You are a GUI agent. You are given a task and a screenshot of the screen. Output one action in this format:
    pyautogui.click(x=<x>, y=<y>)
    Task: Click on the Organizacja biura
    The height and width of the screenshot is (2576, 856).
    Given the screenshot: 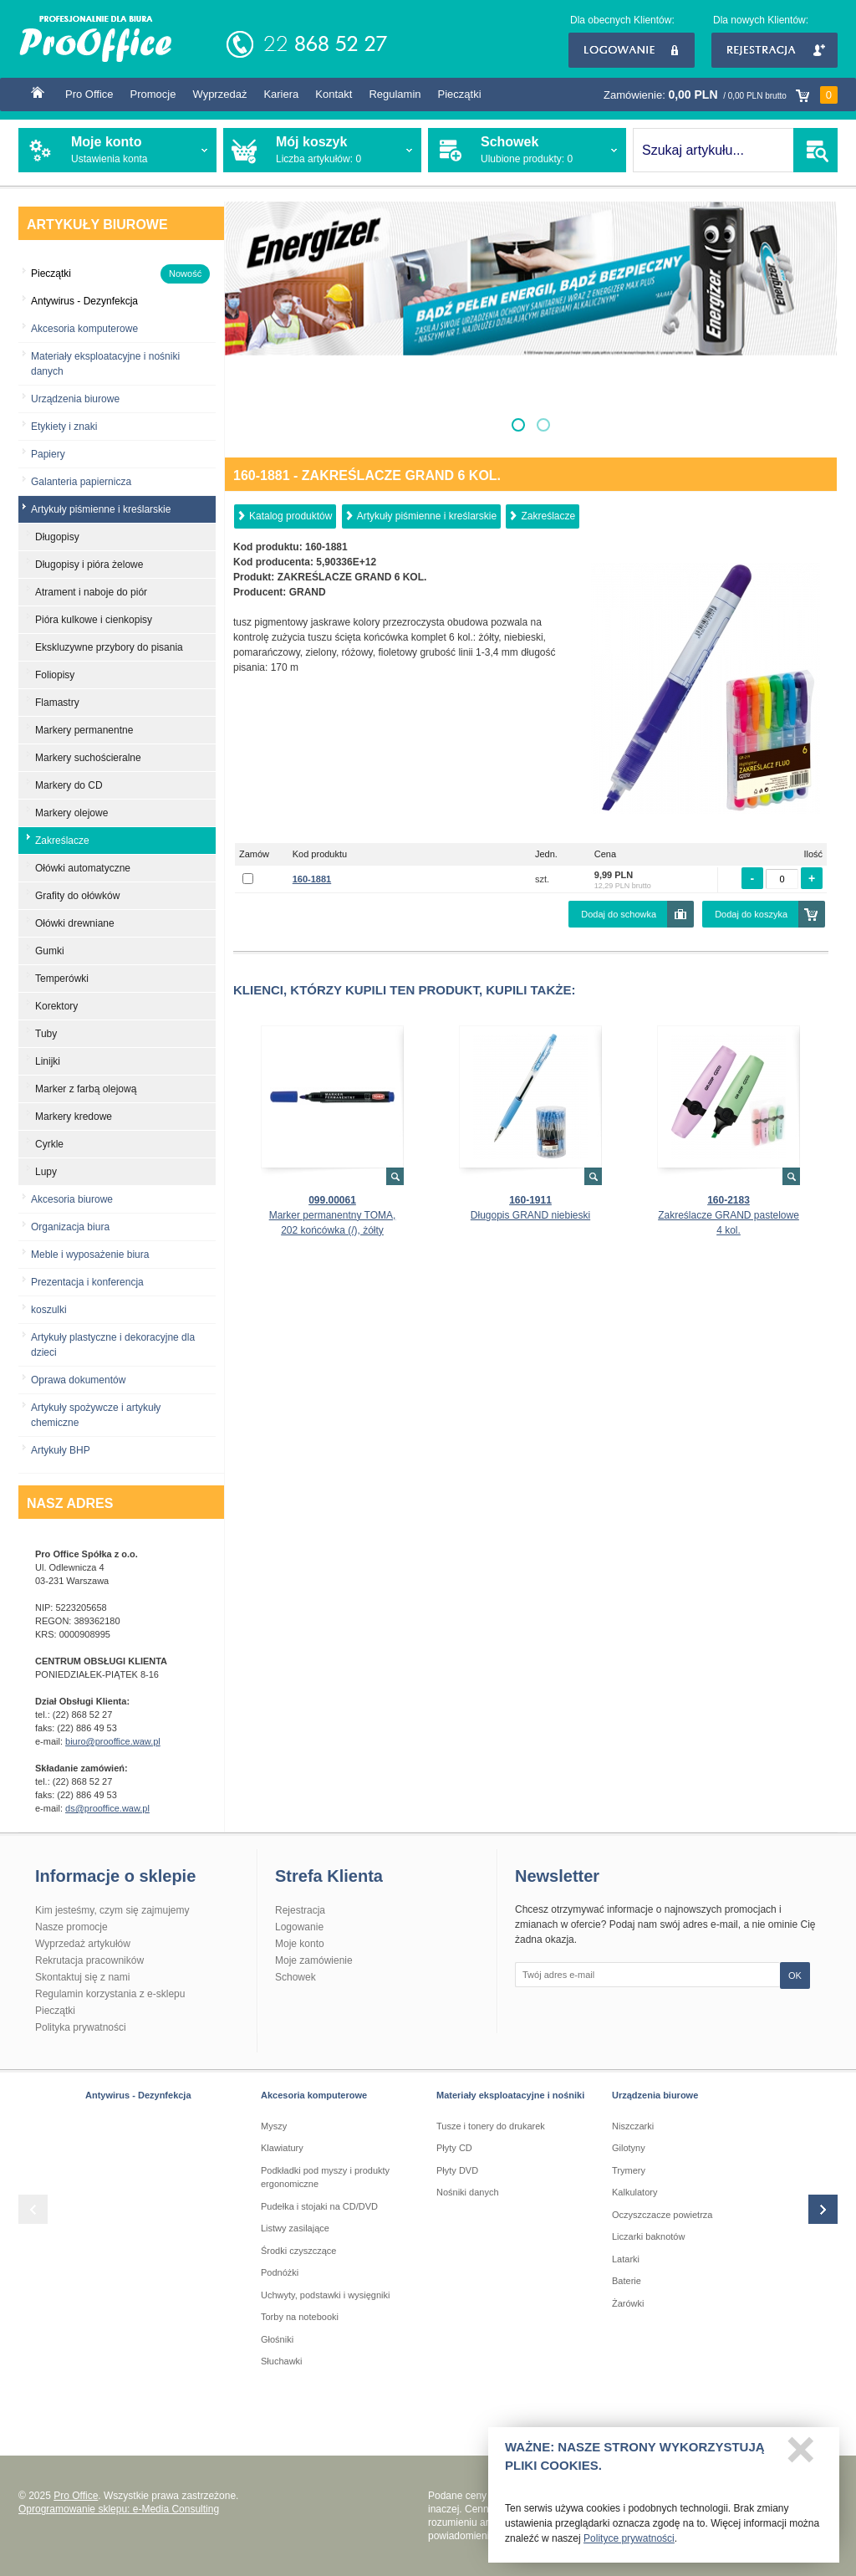 What is the action you would take?
    pyautogui.click(x=70, y=1227)
    